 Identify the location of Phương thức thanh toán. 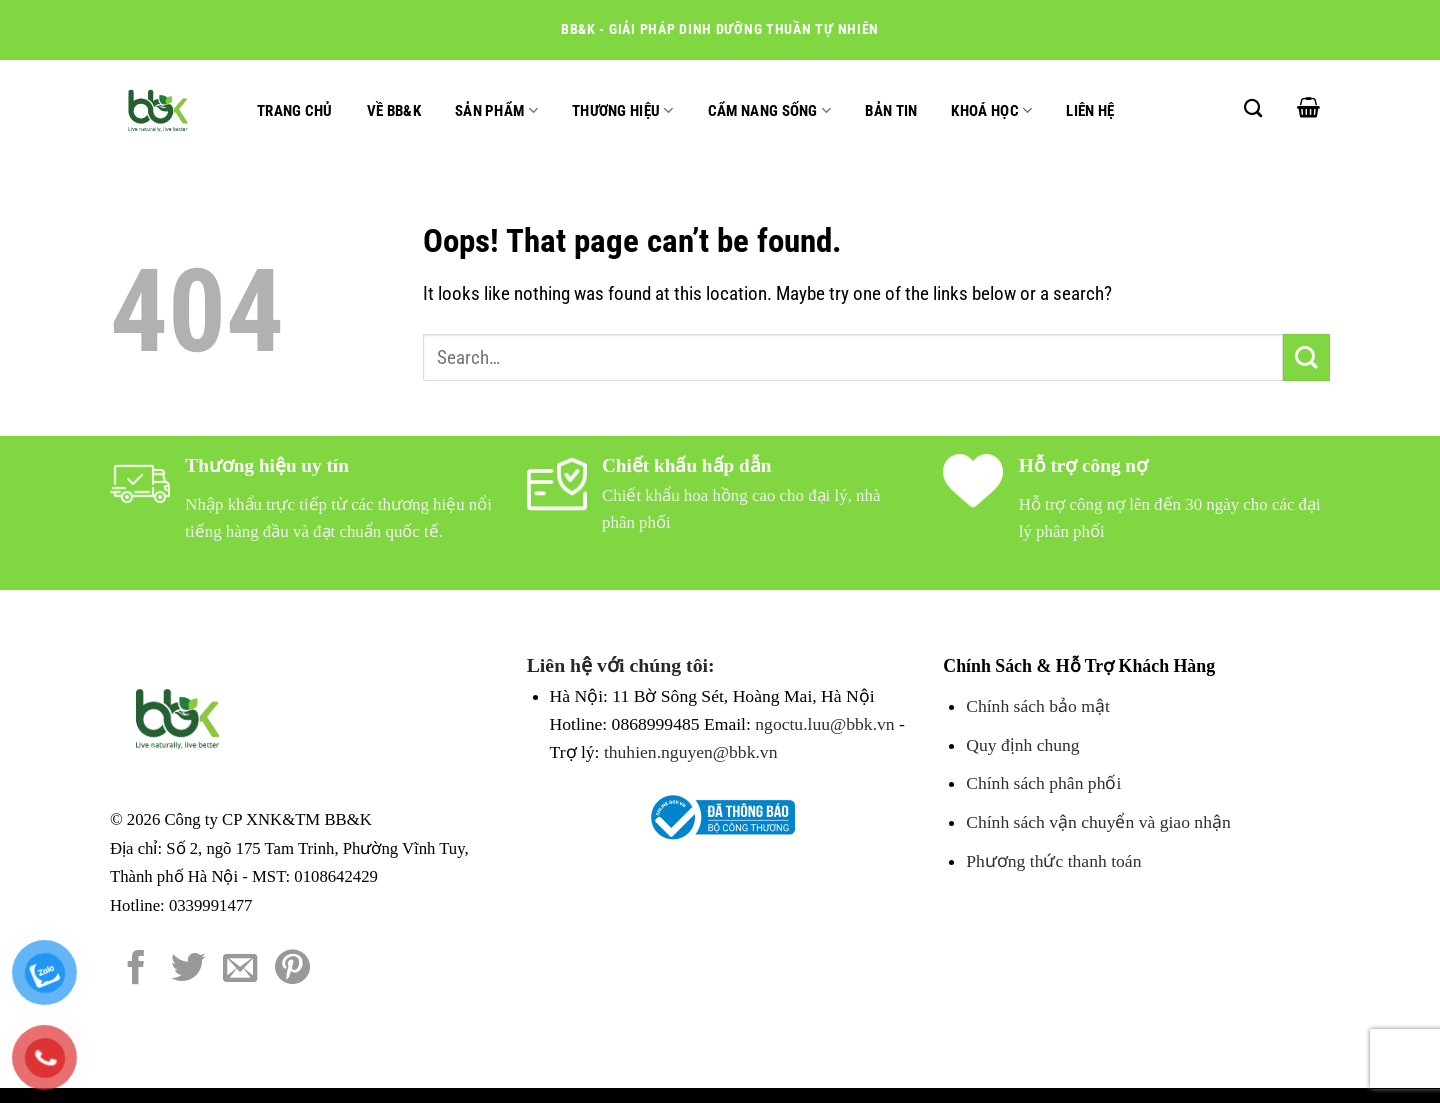
(1053, 861).